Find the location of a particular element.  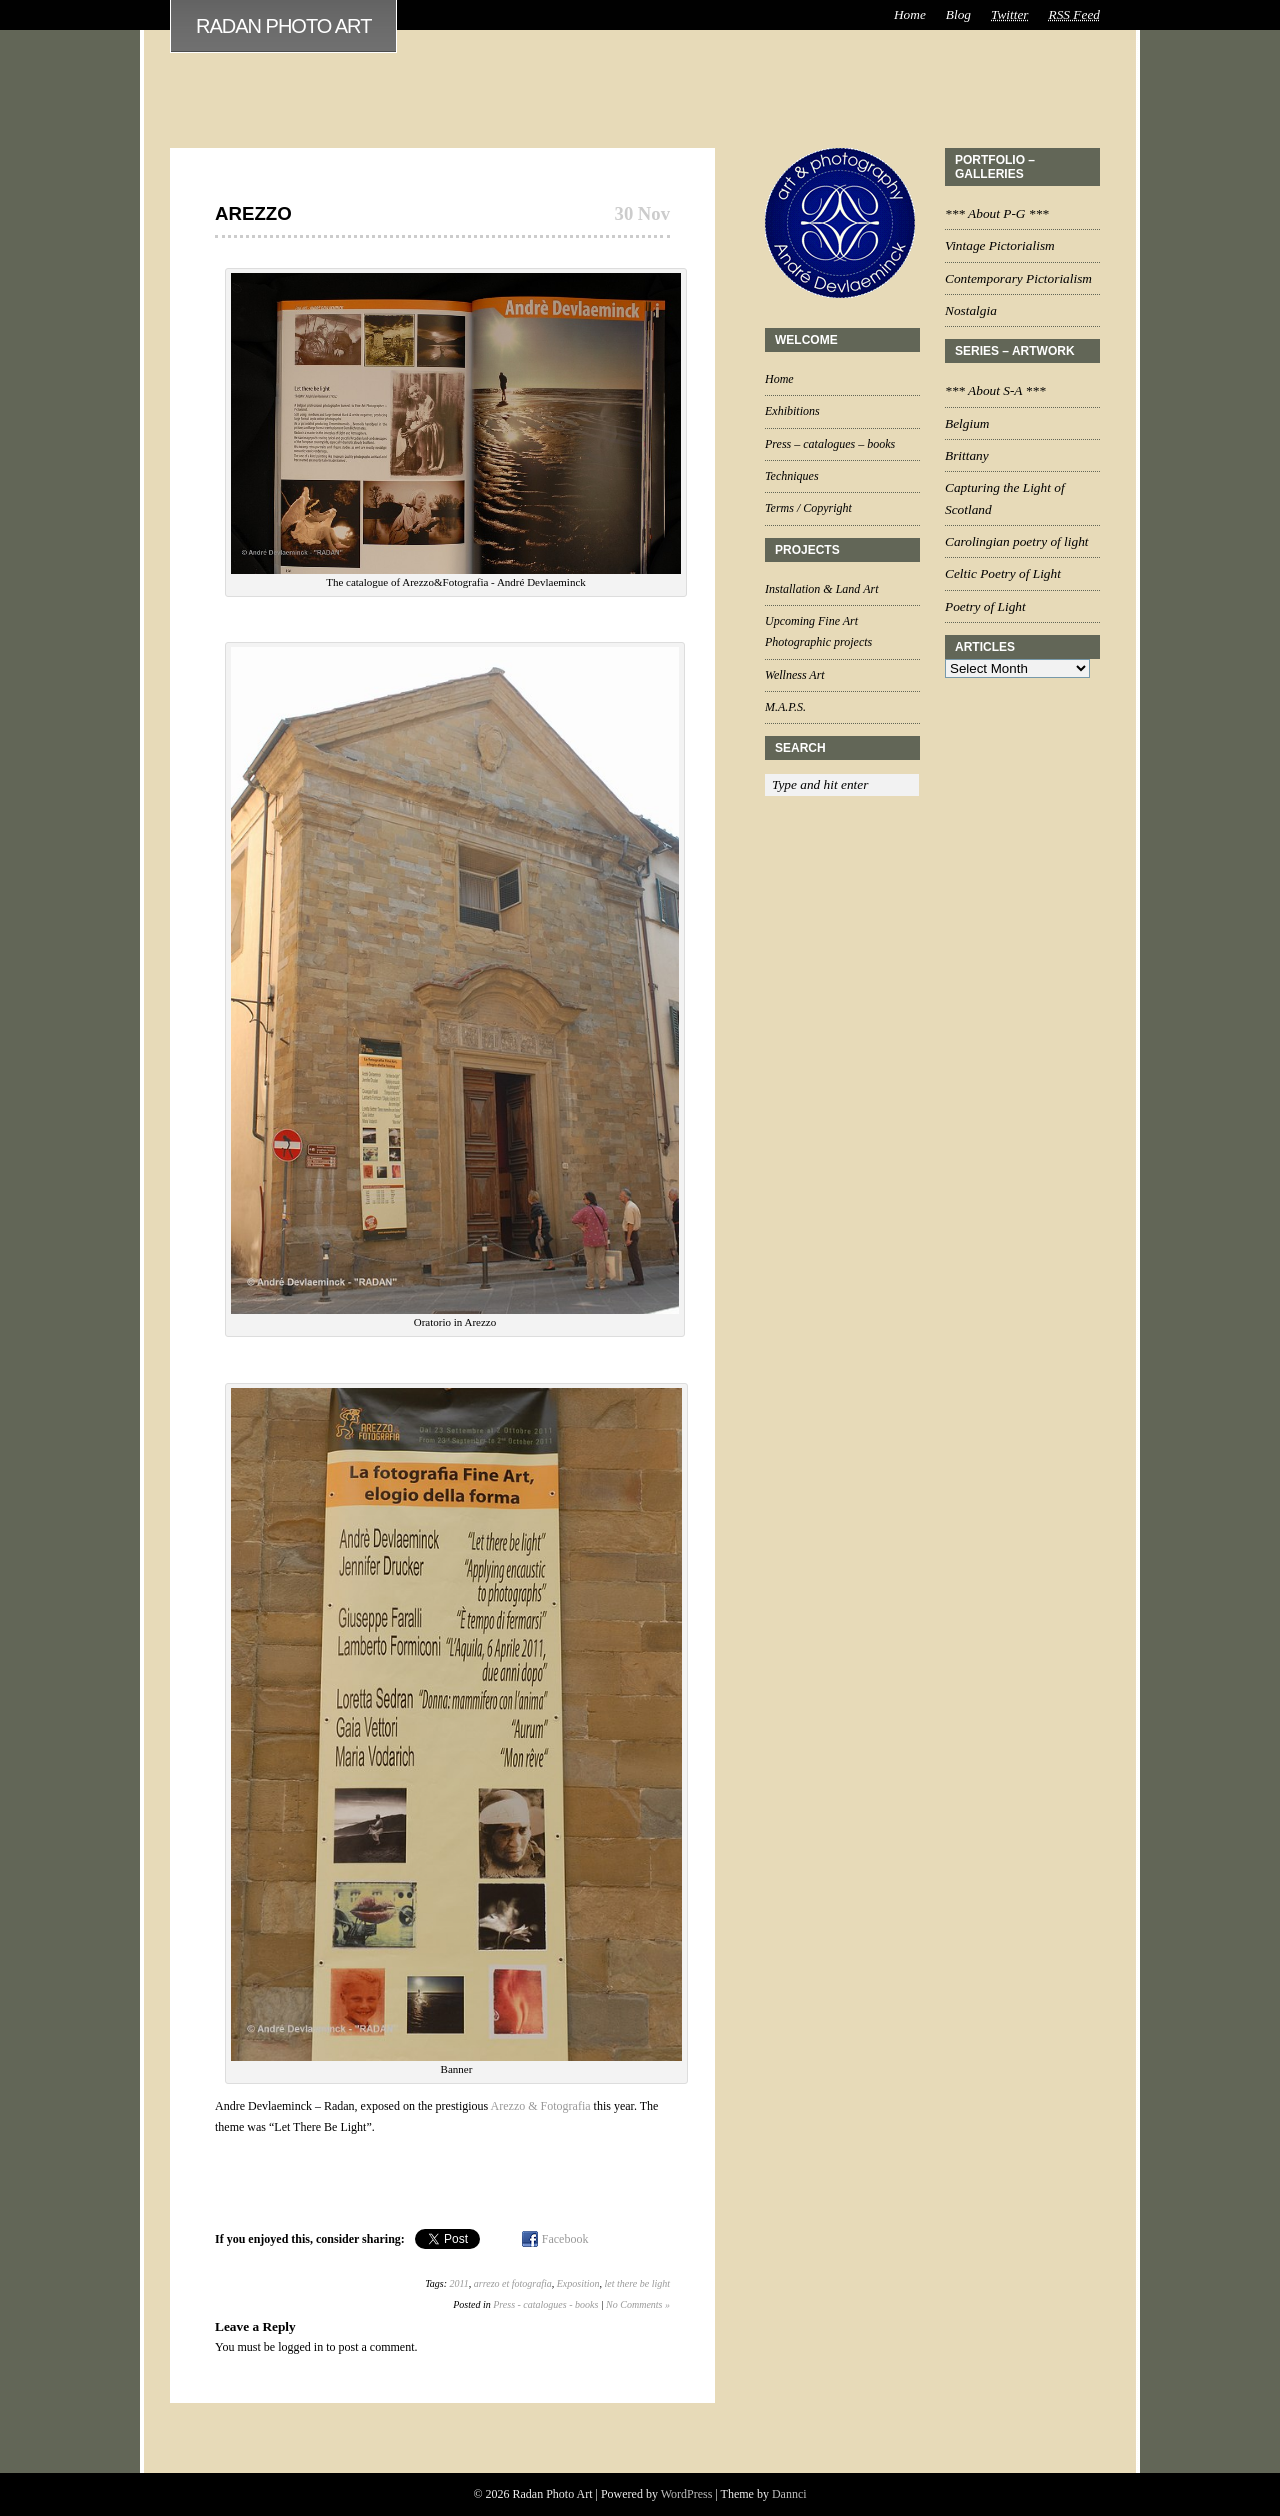

WordPress is located at coordinates (687, 2494).